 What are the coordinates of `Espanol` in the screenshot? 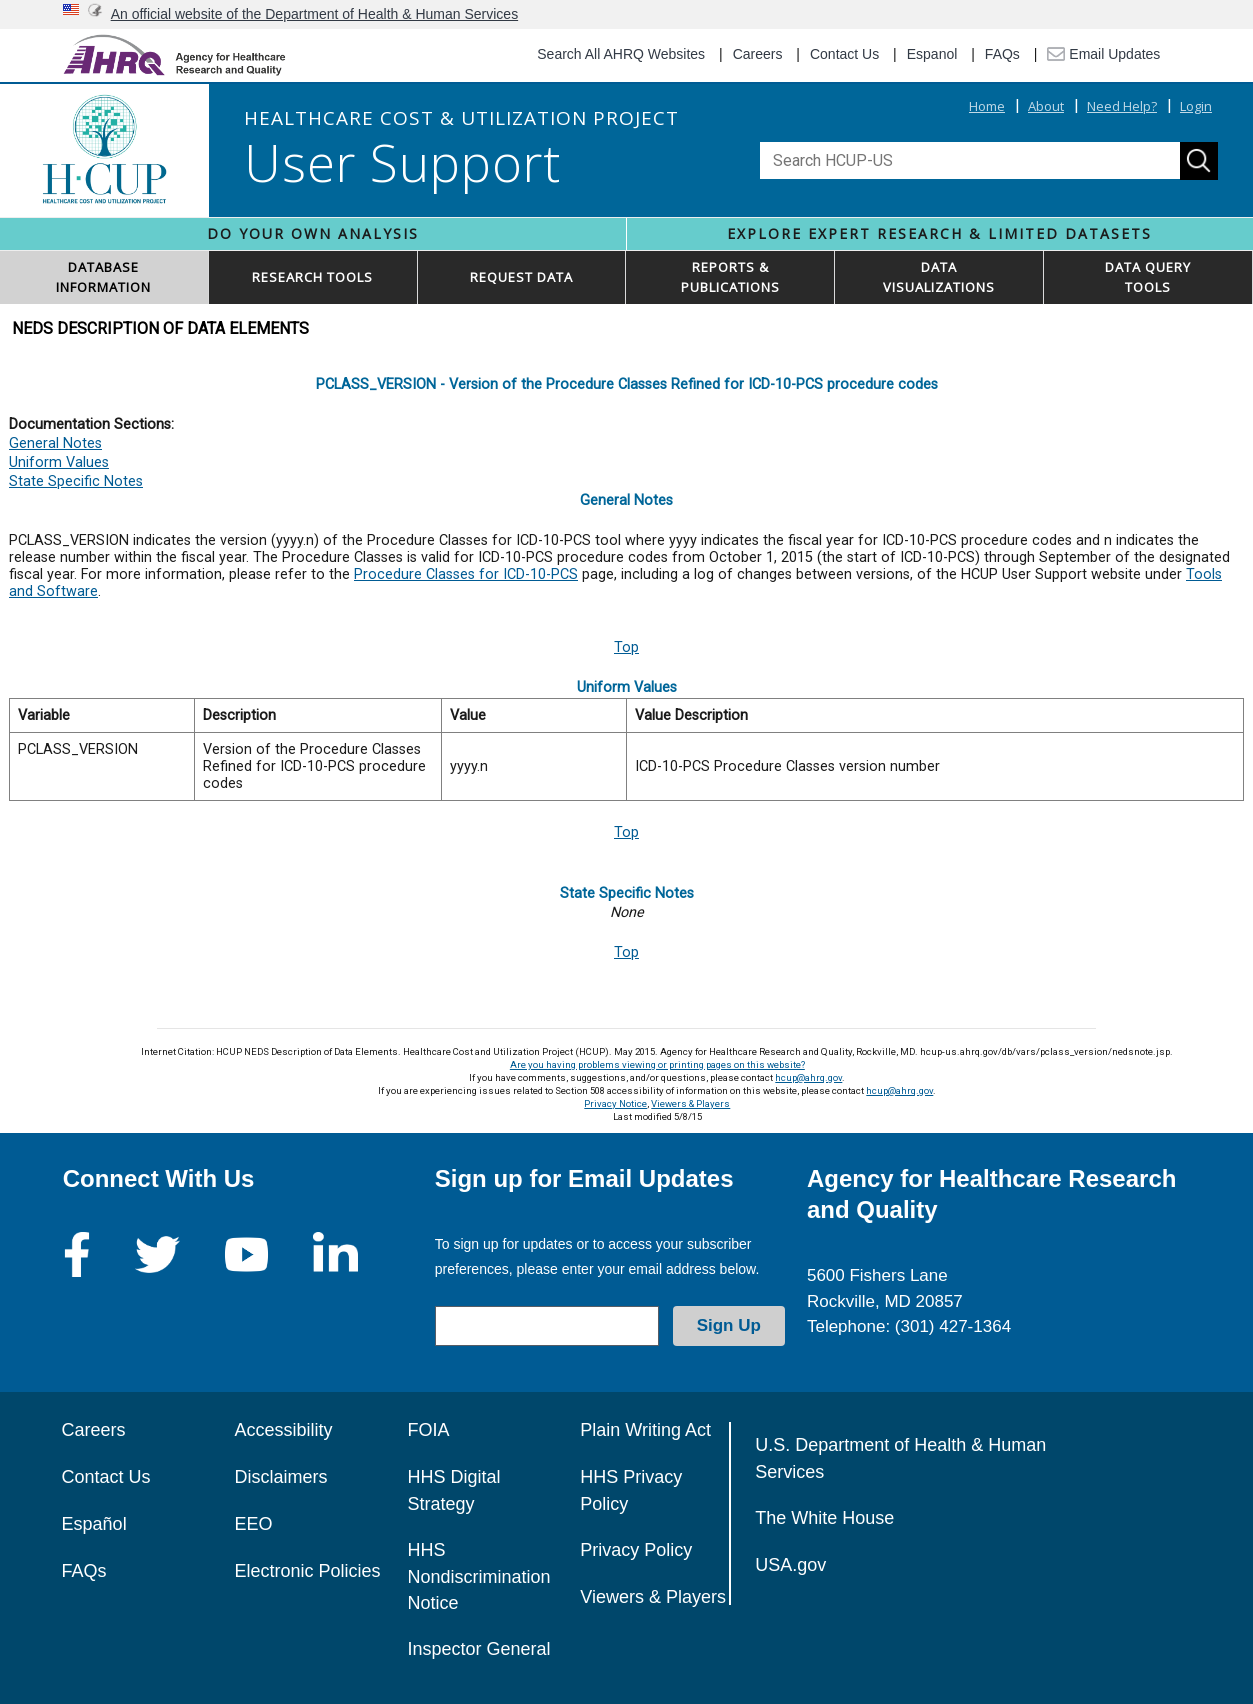 It's located at (932, 54).